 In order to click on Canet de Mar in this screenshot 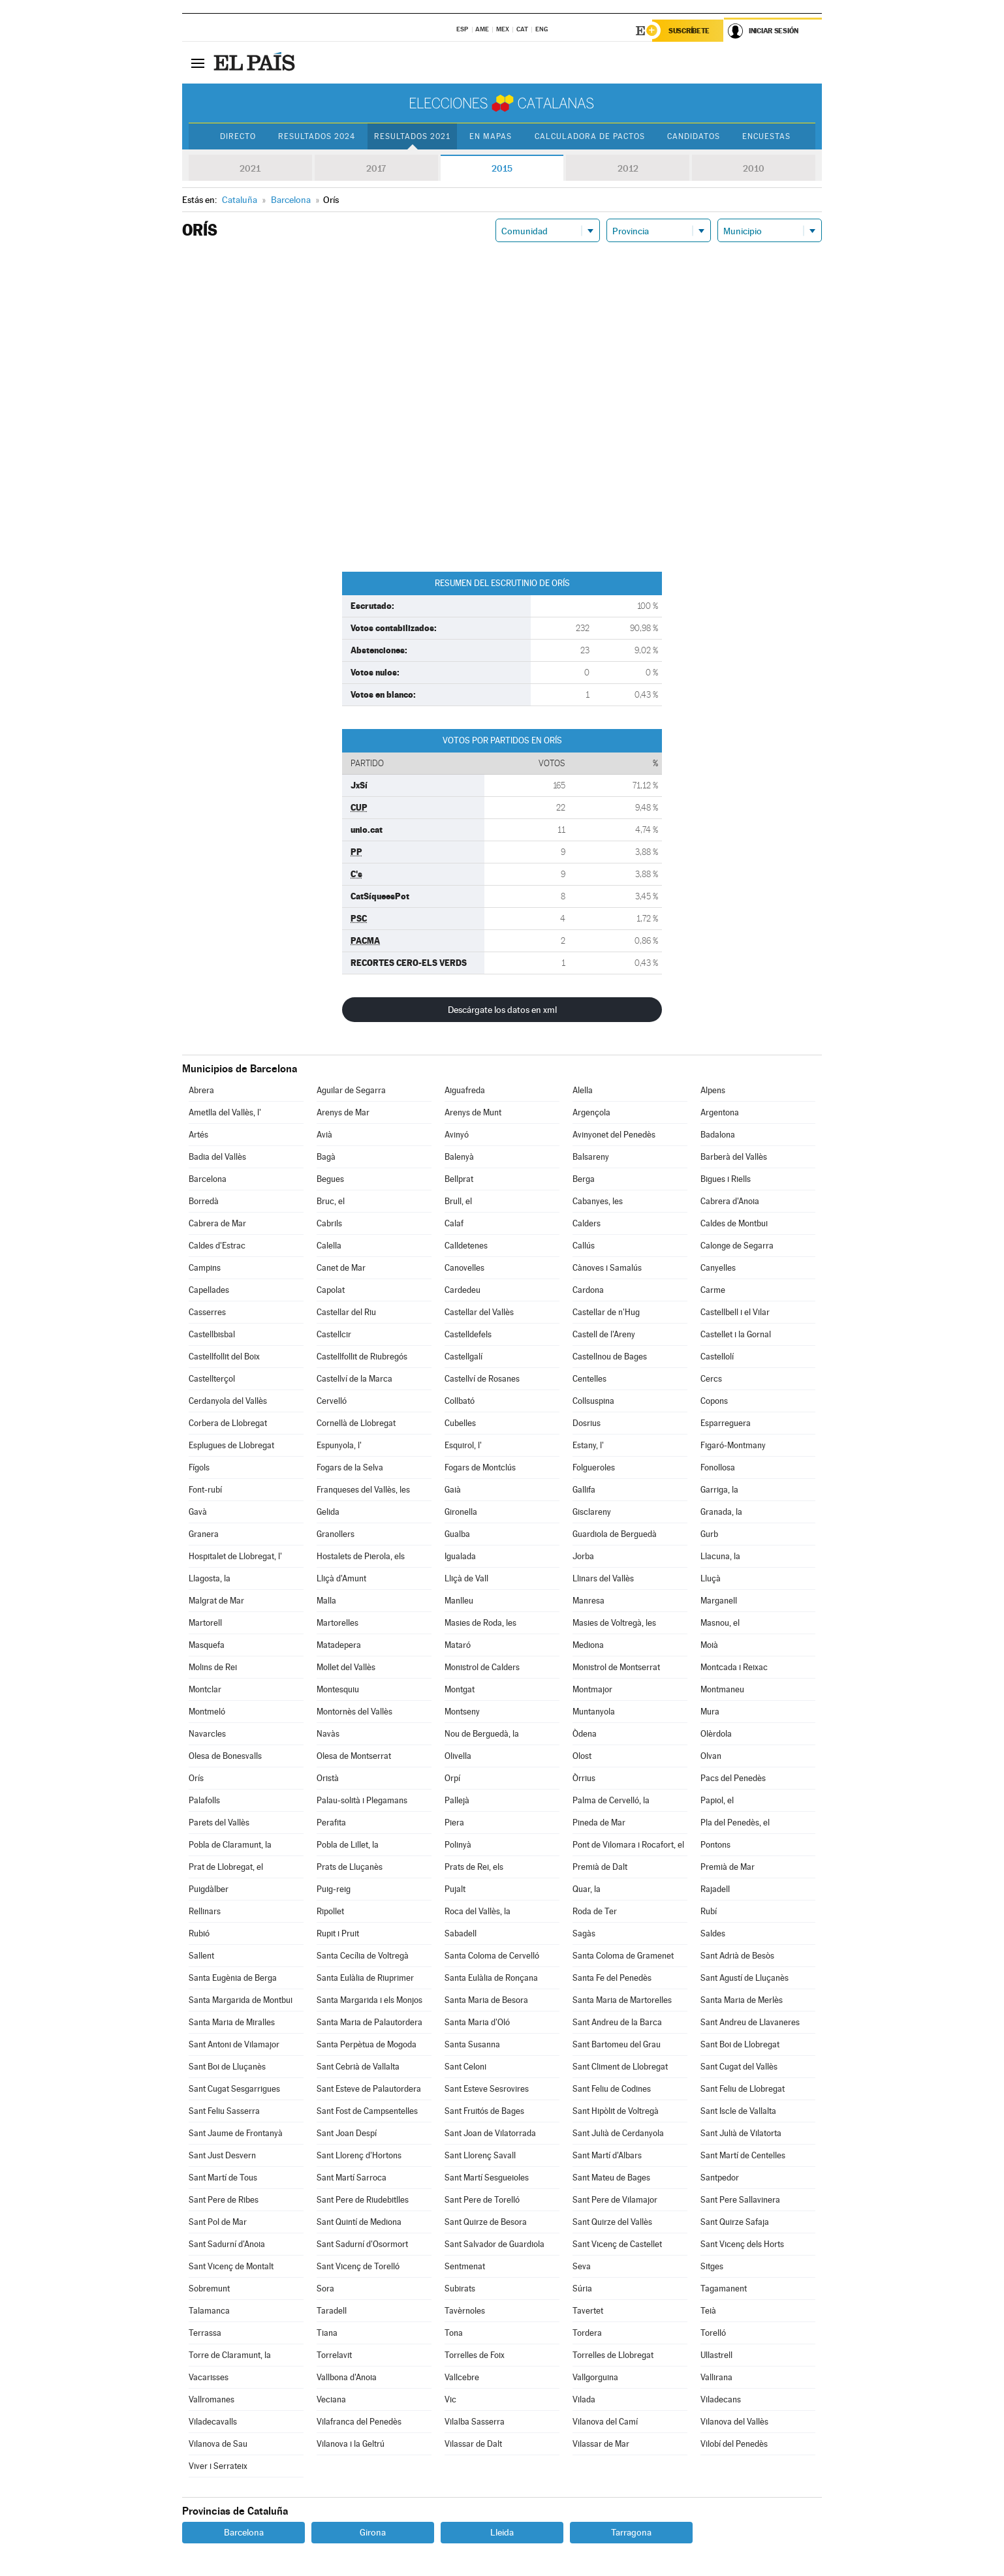, I will do `click(341, 1268)`.